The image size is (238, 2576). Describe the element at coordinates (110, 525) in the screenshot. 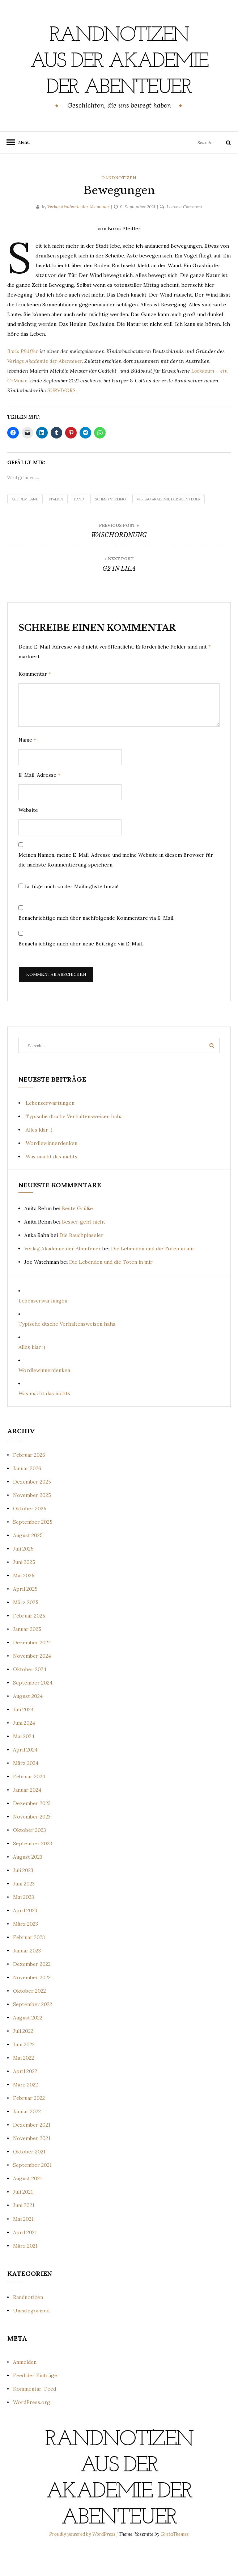

I see `Schmetterling` at that location.